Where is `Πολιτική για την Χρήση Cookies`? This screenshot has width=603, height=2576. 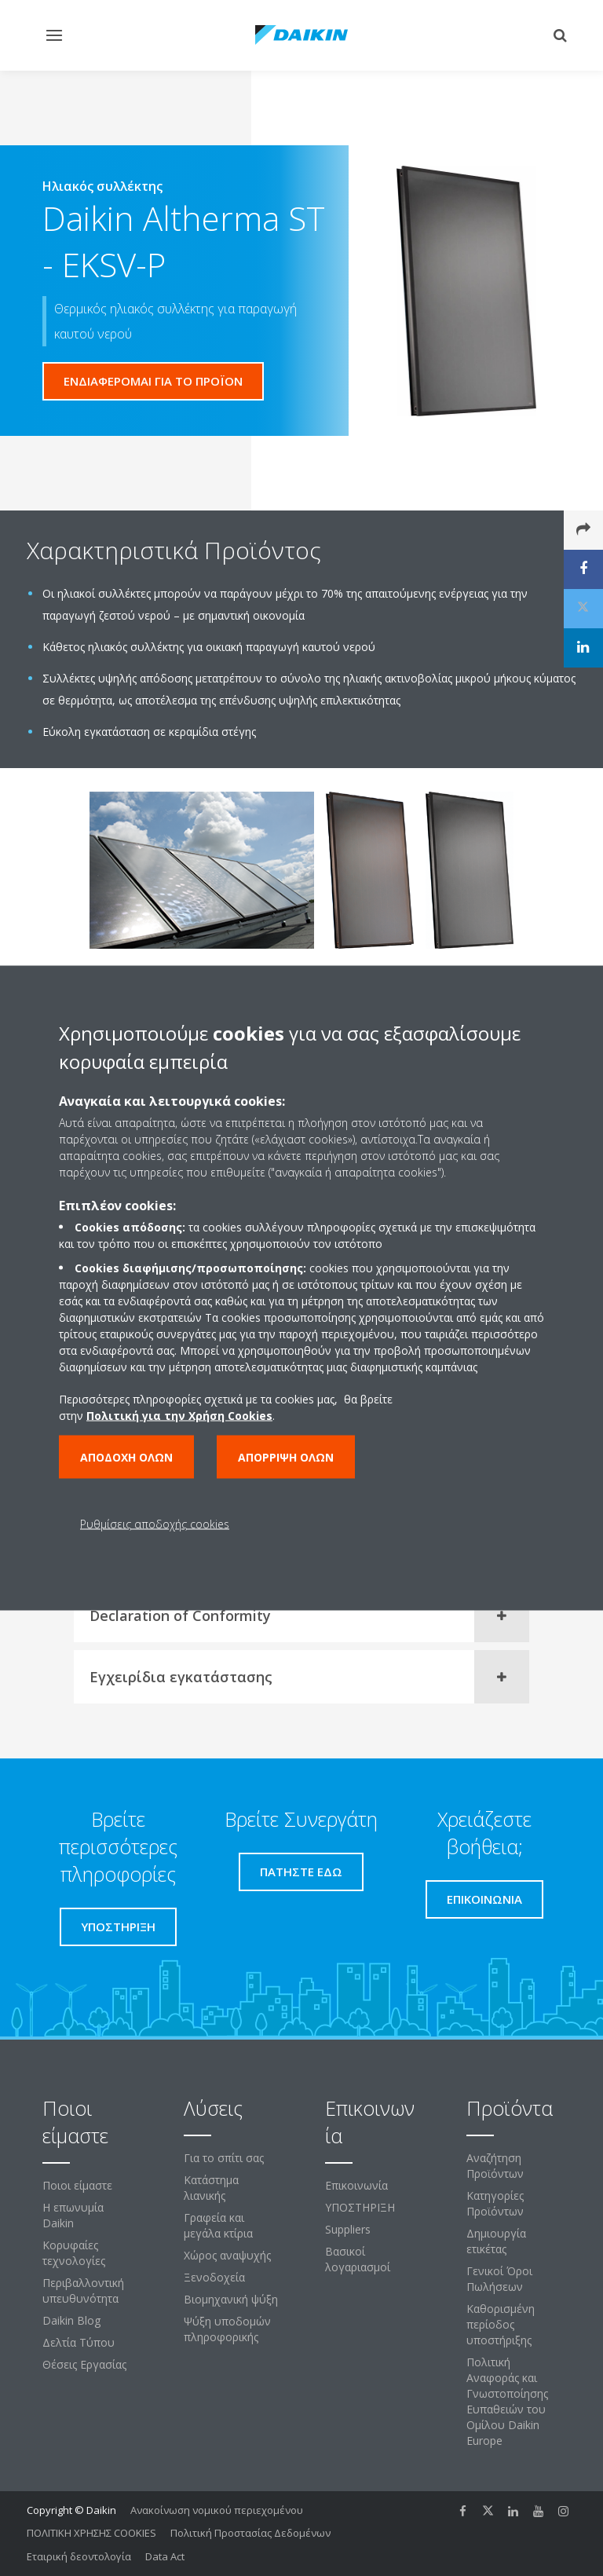
Πολιτική για την Χρήση Cookies is located at coordinates (179, 1415).